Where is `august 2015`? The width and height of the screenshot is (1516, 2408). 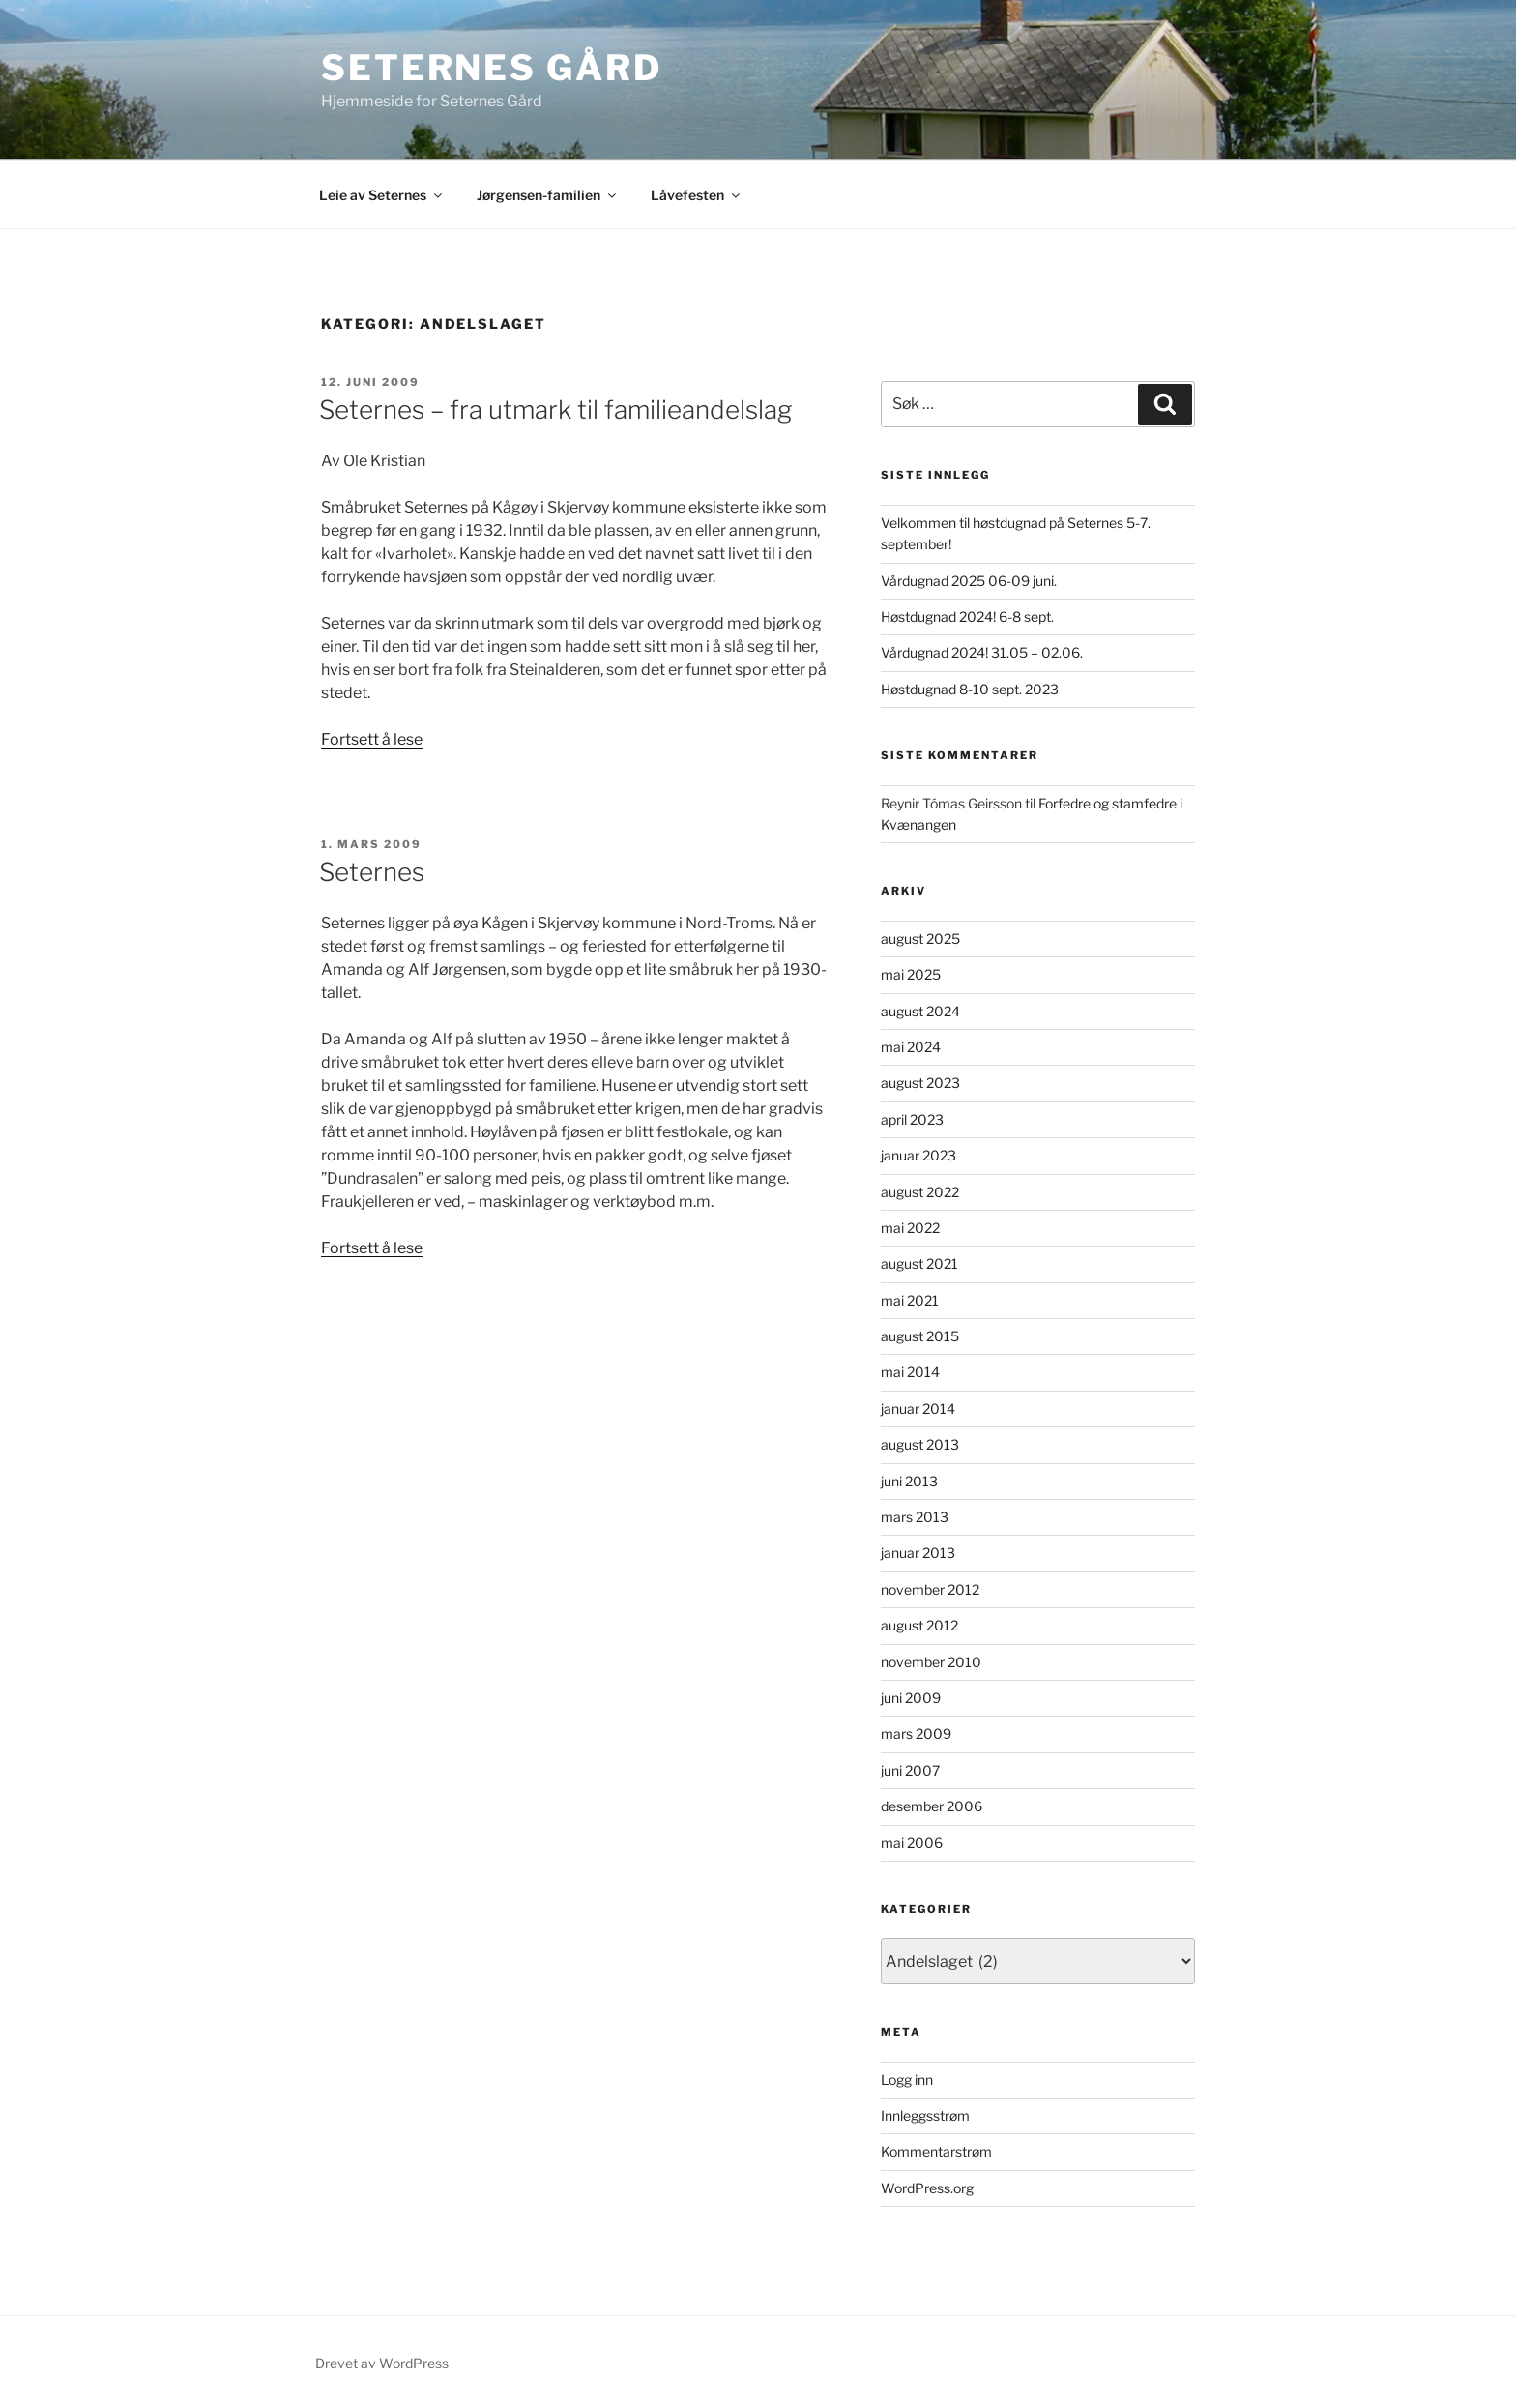
august 2015 is located at coordinates (920, 1336).